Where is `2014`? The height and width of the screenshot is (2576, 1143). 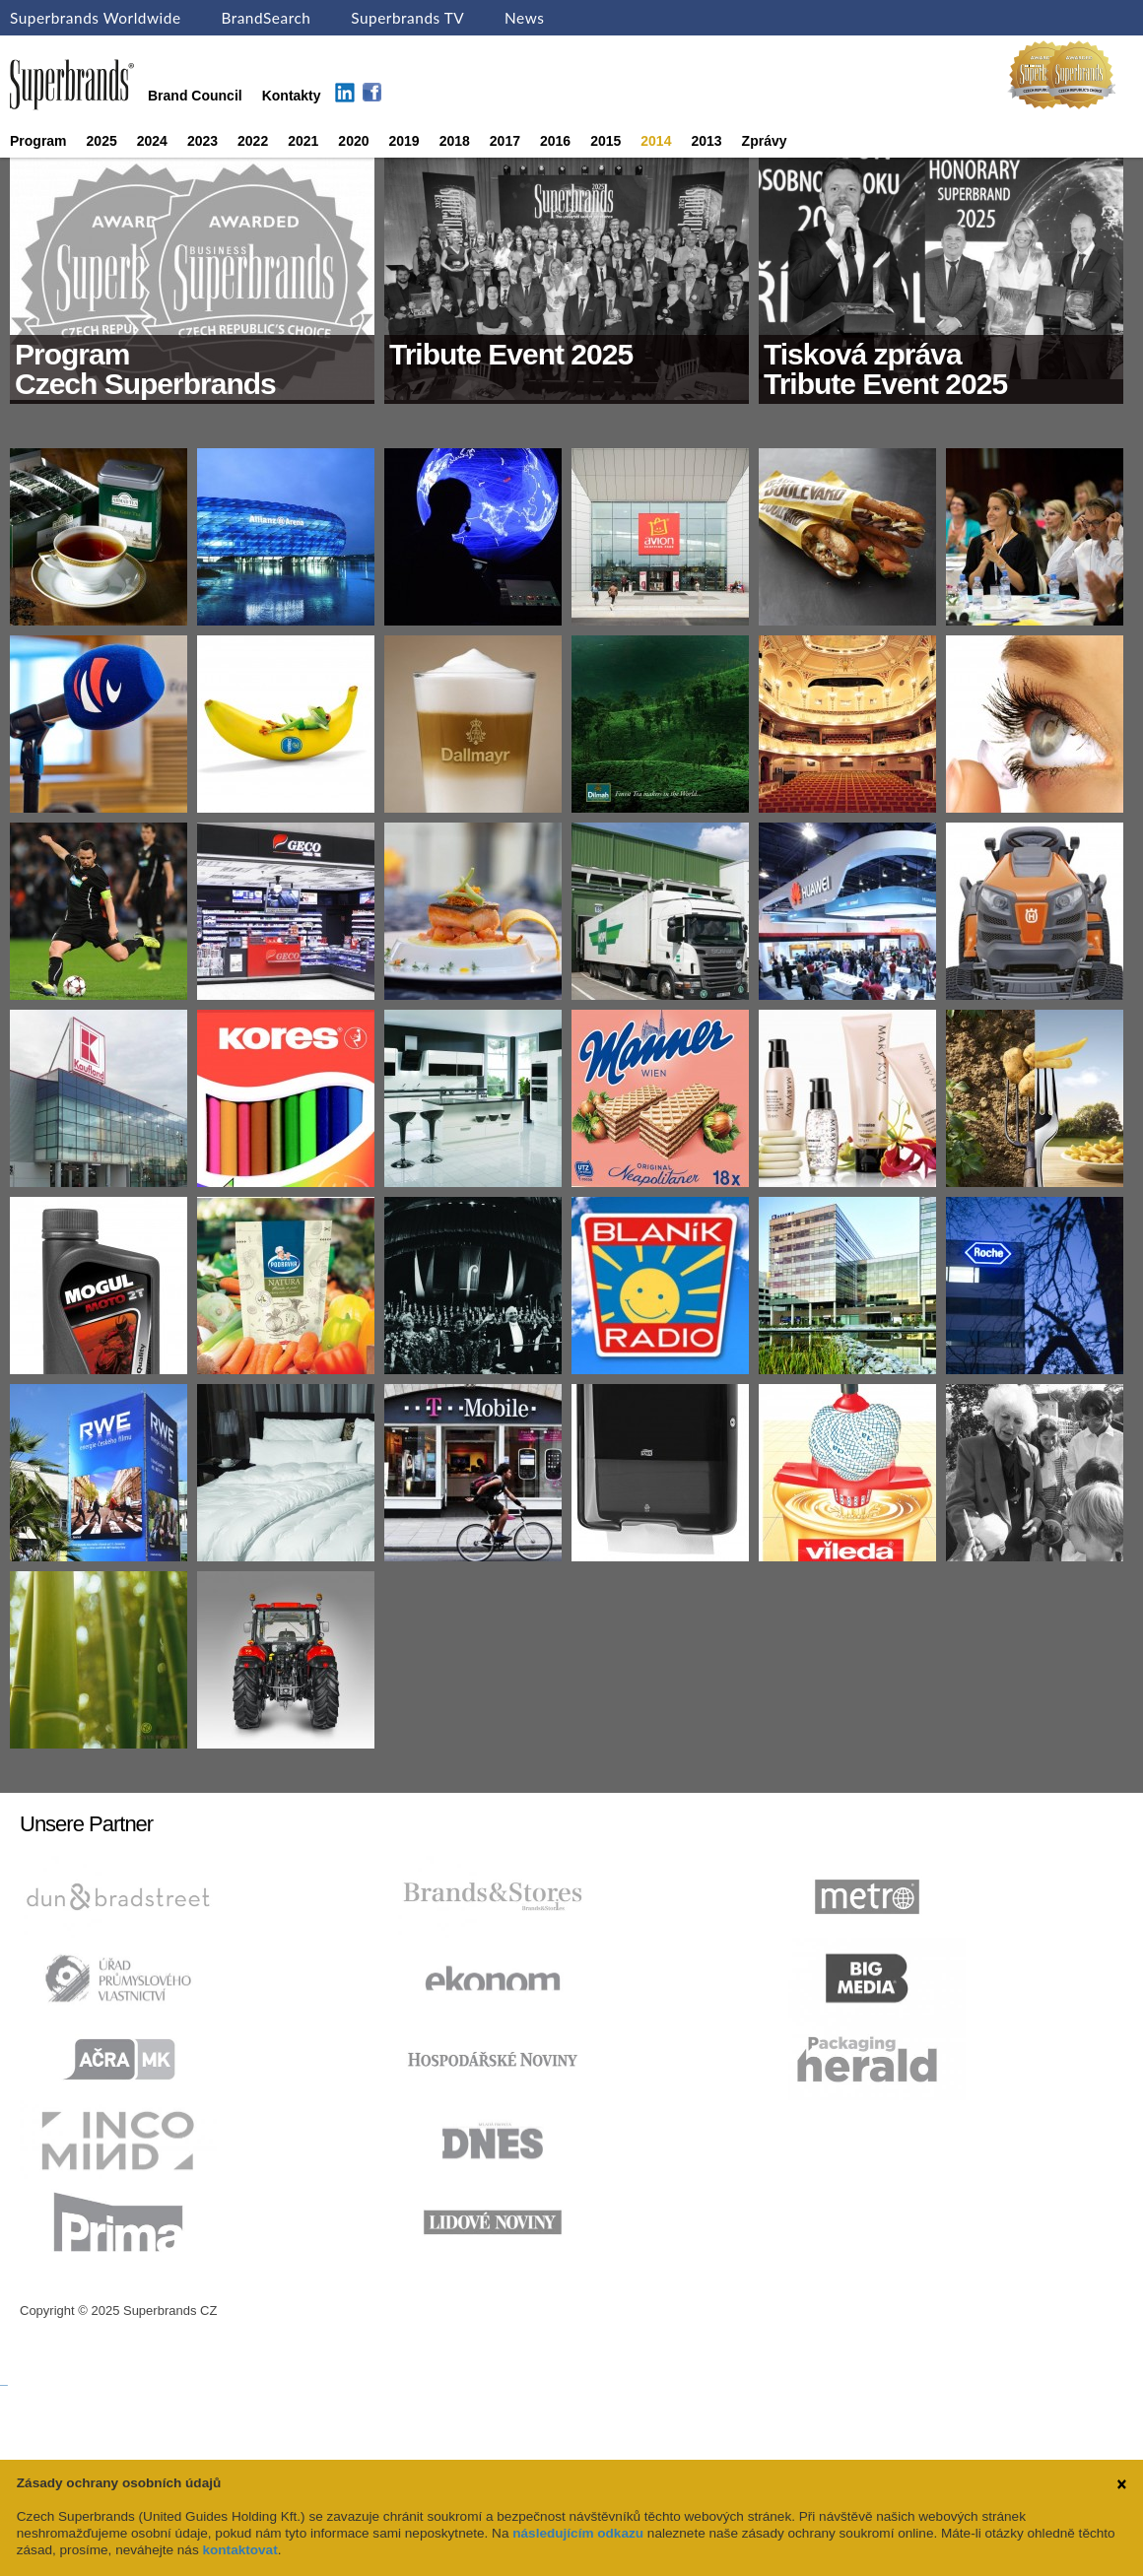 2014 is located at coordinates (655, 141).